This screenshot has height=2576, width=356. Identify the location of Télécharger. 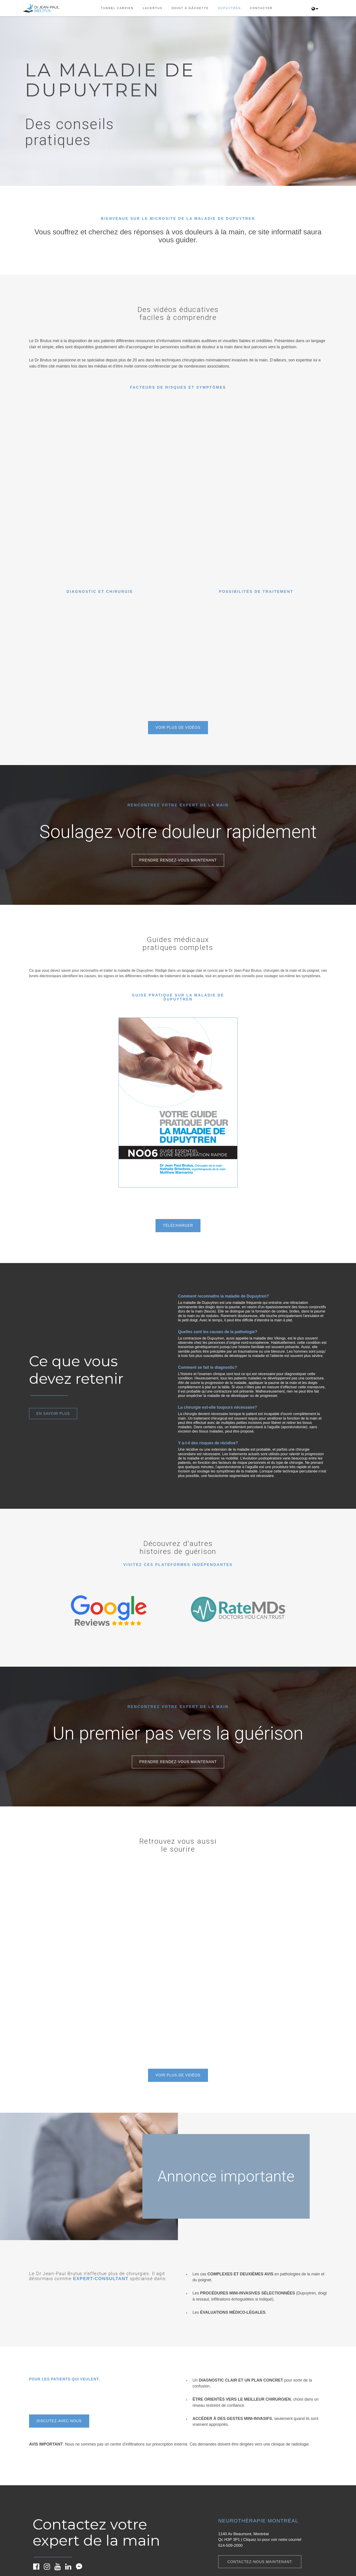
(178, 1225).